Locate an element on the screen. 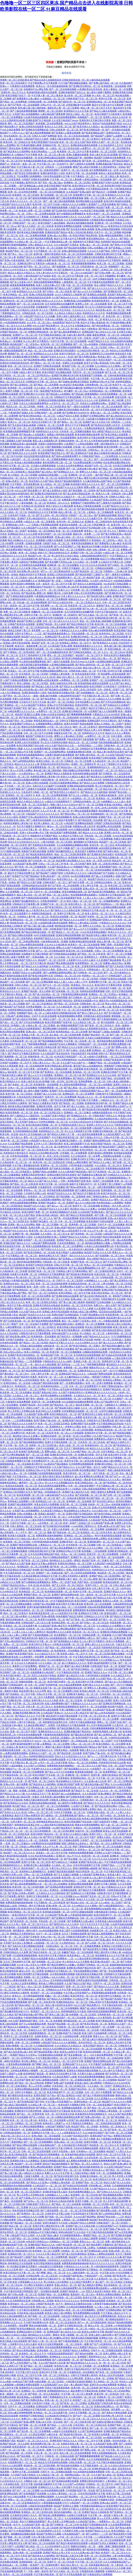  婷婷久久国产一区二区三区 is located at coordinates (105, 142).